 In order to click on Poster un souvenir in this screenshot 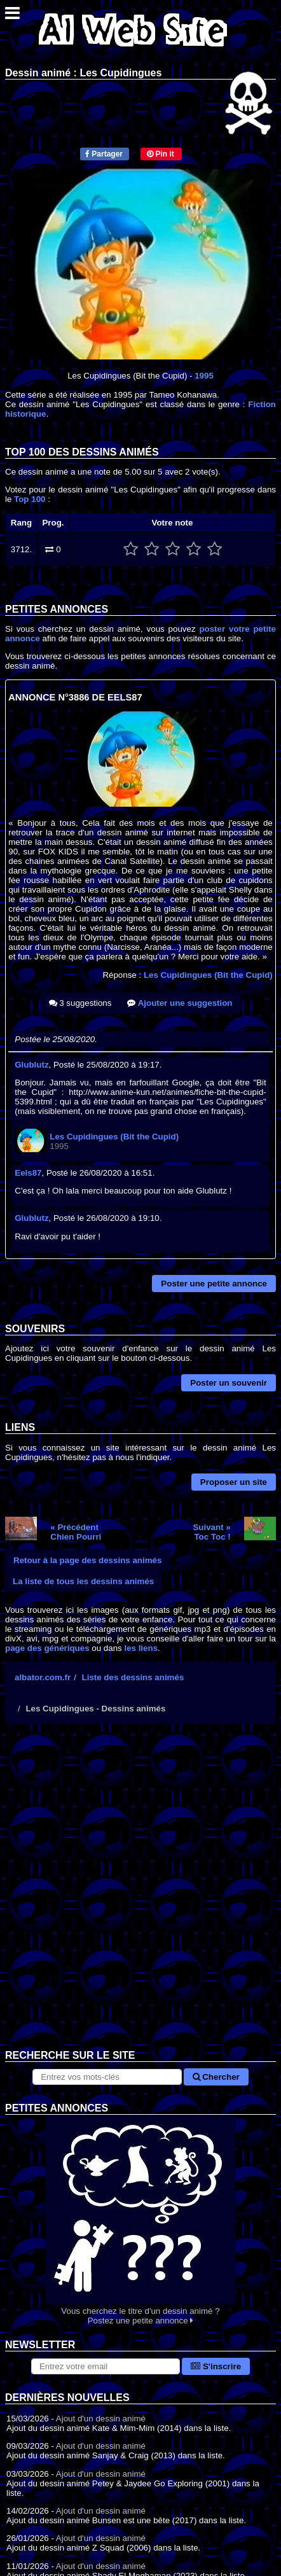, I will do `click(228, 1383)`.